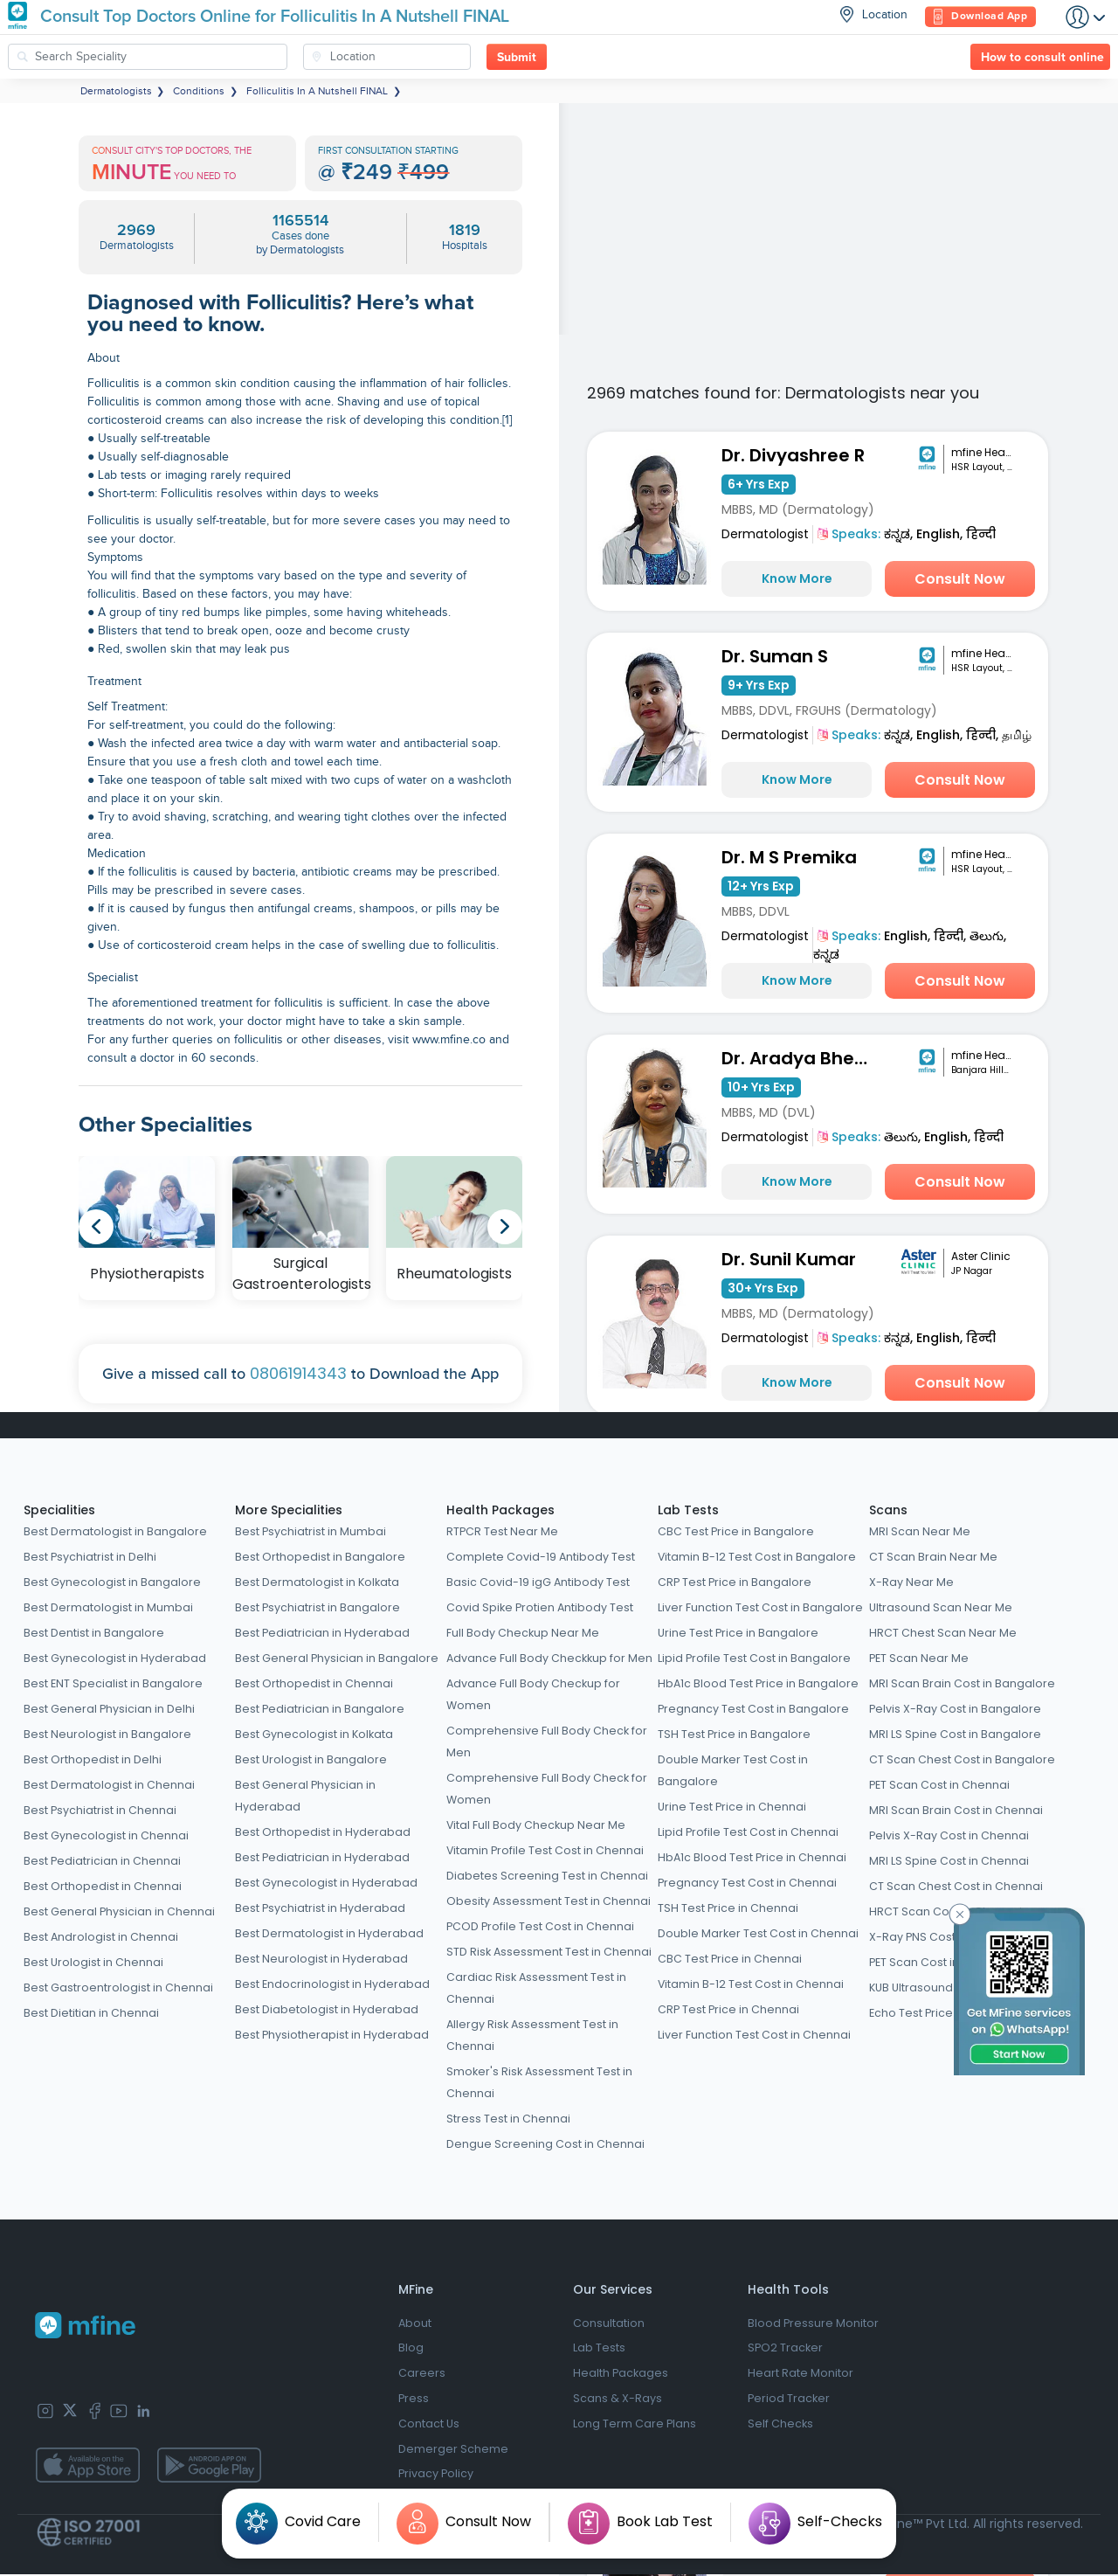 The height and width of the screenshot is (2576, 1118). Describe the element at coordinates (728, 1908) in the screenshot. I see `TSH Test Price in Chennai` at that location.